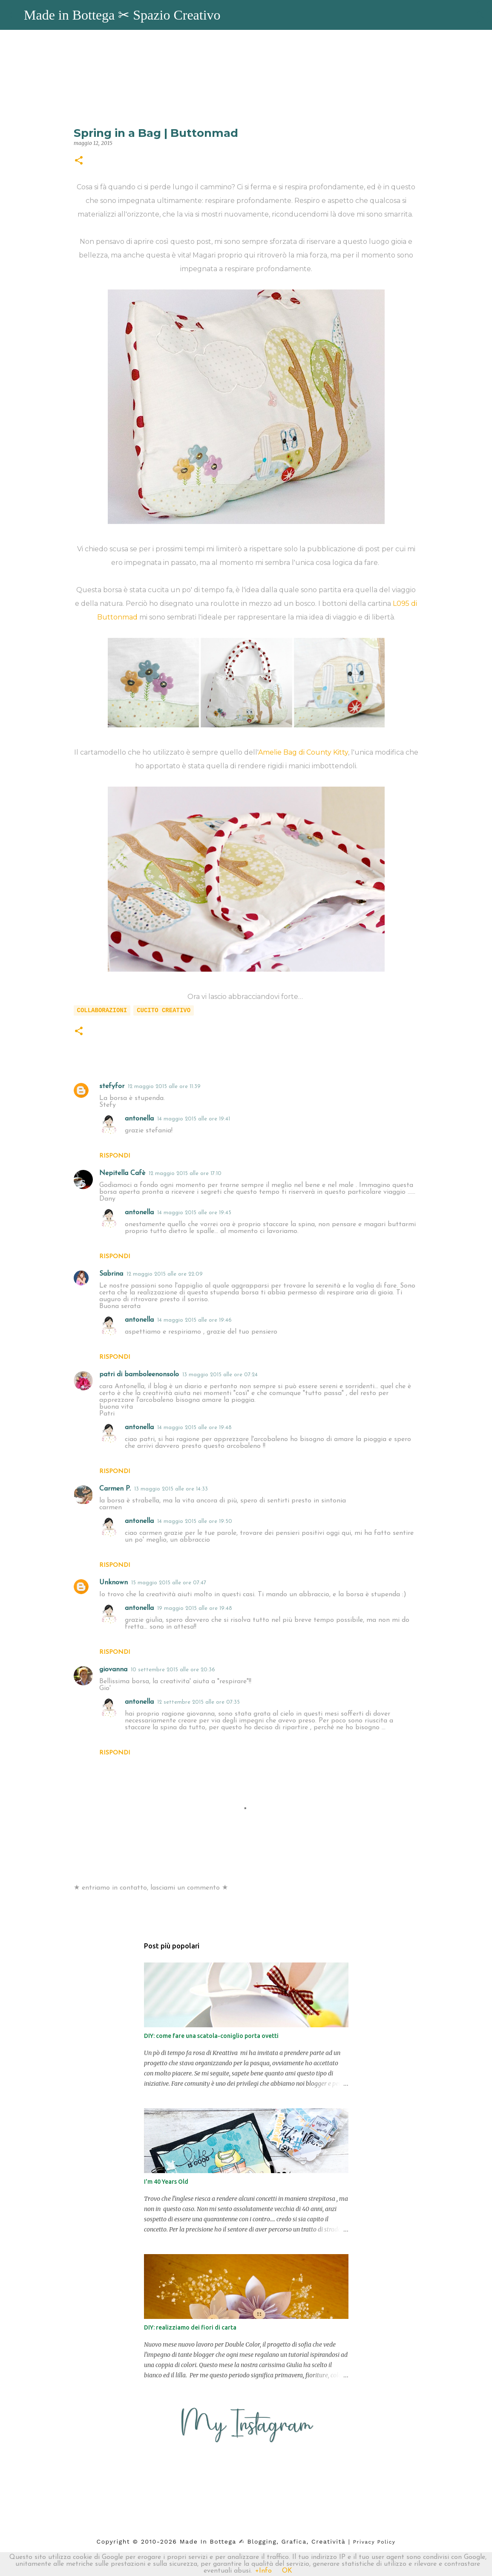  Describe the element at coordinates (113, 1582) in the screenshot. I see `Unknown` at that location.